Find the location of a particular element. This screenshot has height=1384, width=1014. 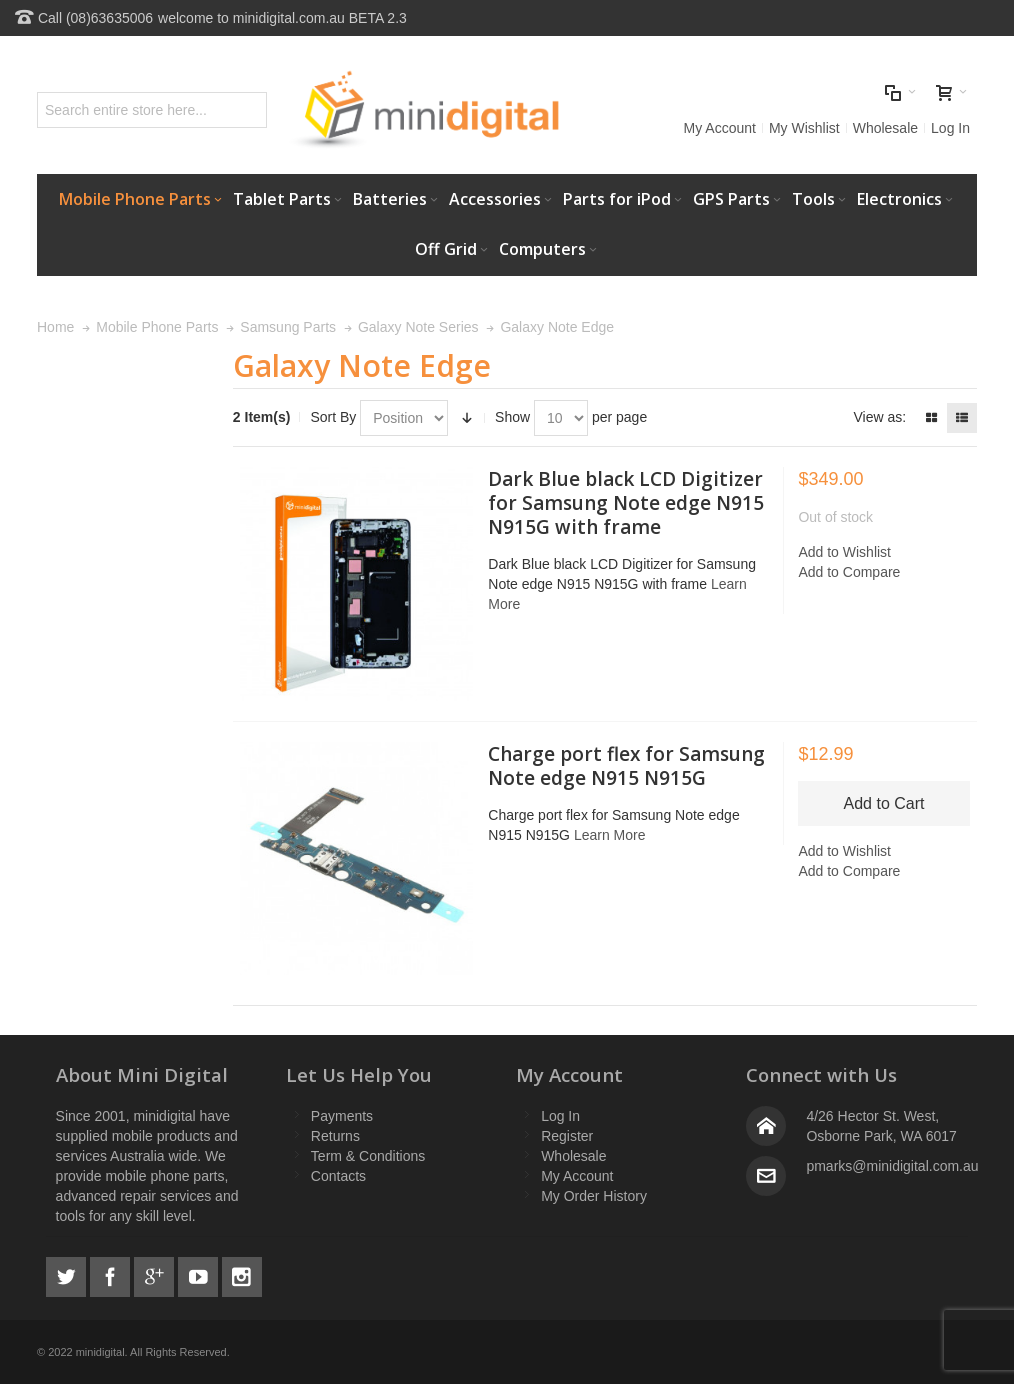

Log In is located at coordinates (950, 128).